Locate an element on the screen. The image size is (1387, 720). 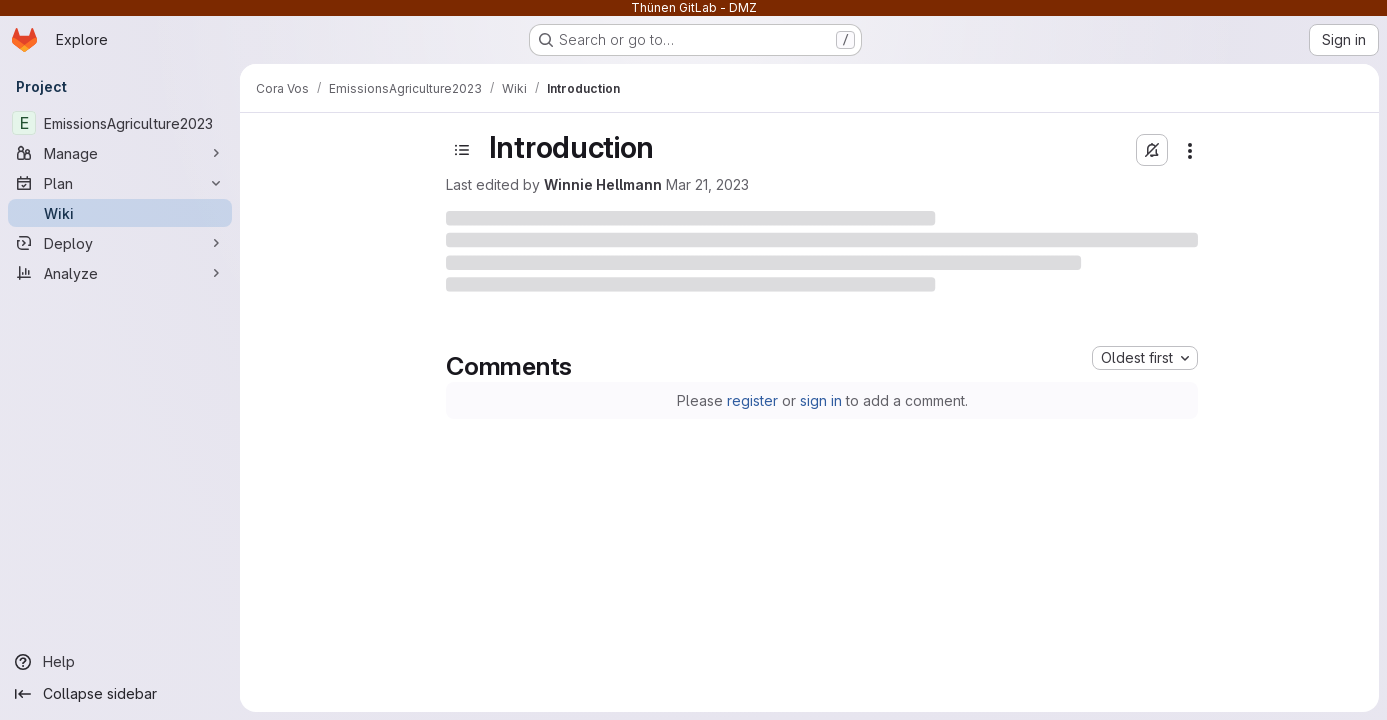
[Deploy] is located at coordinates (120, 243).